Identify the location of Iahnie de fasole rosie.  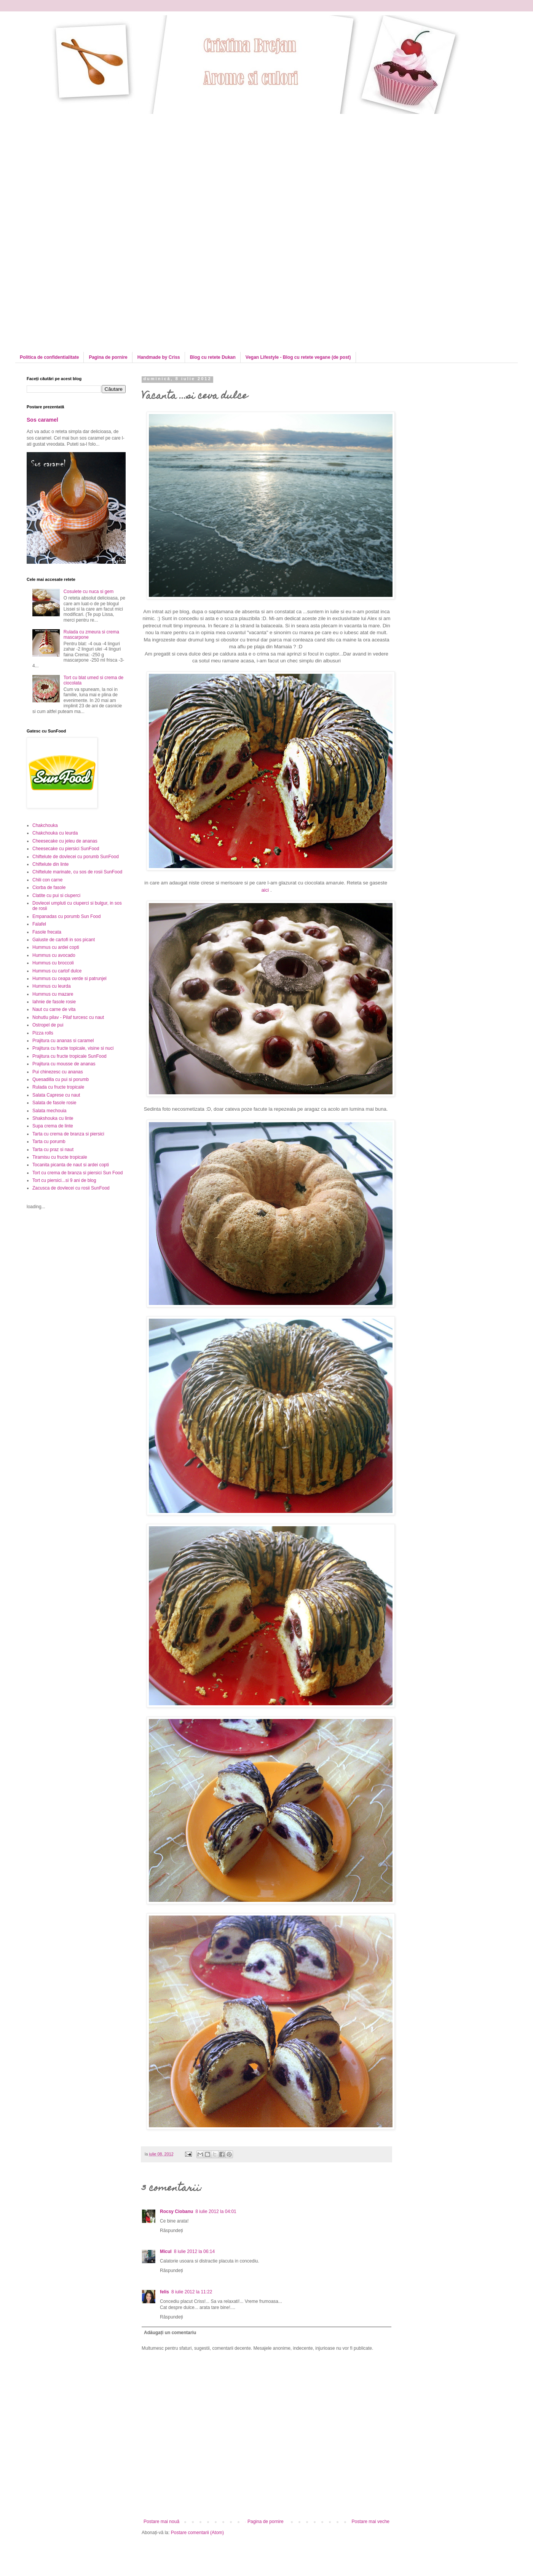
(54, 1001).